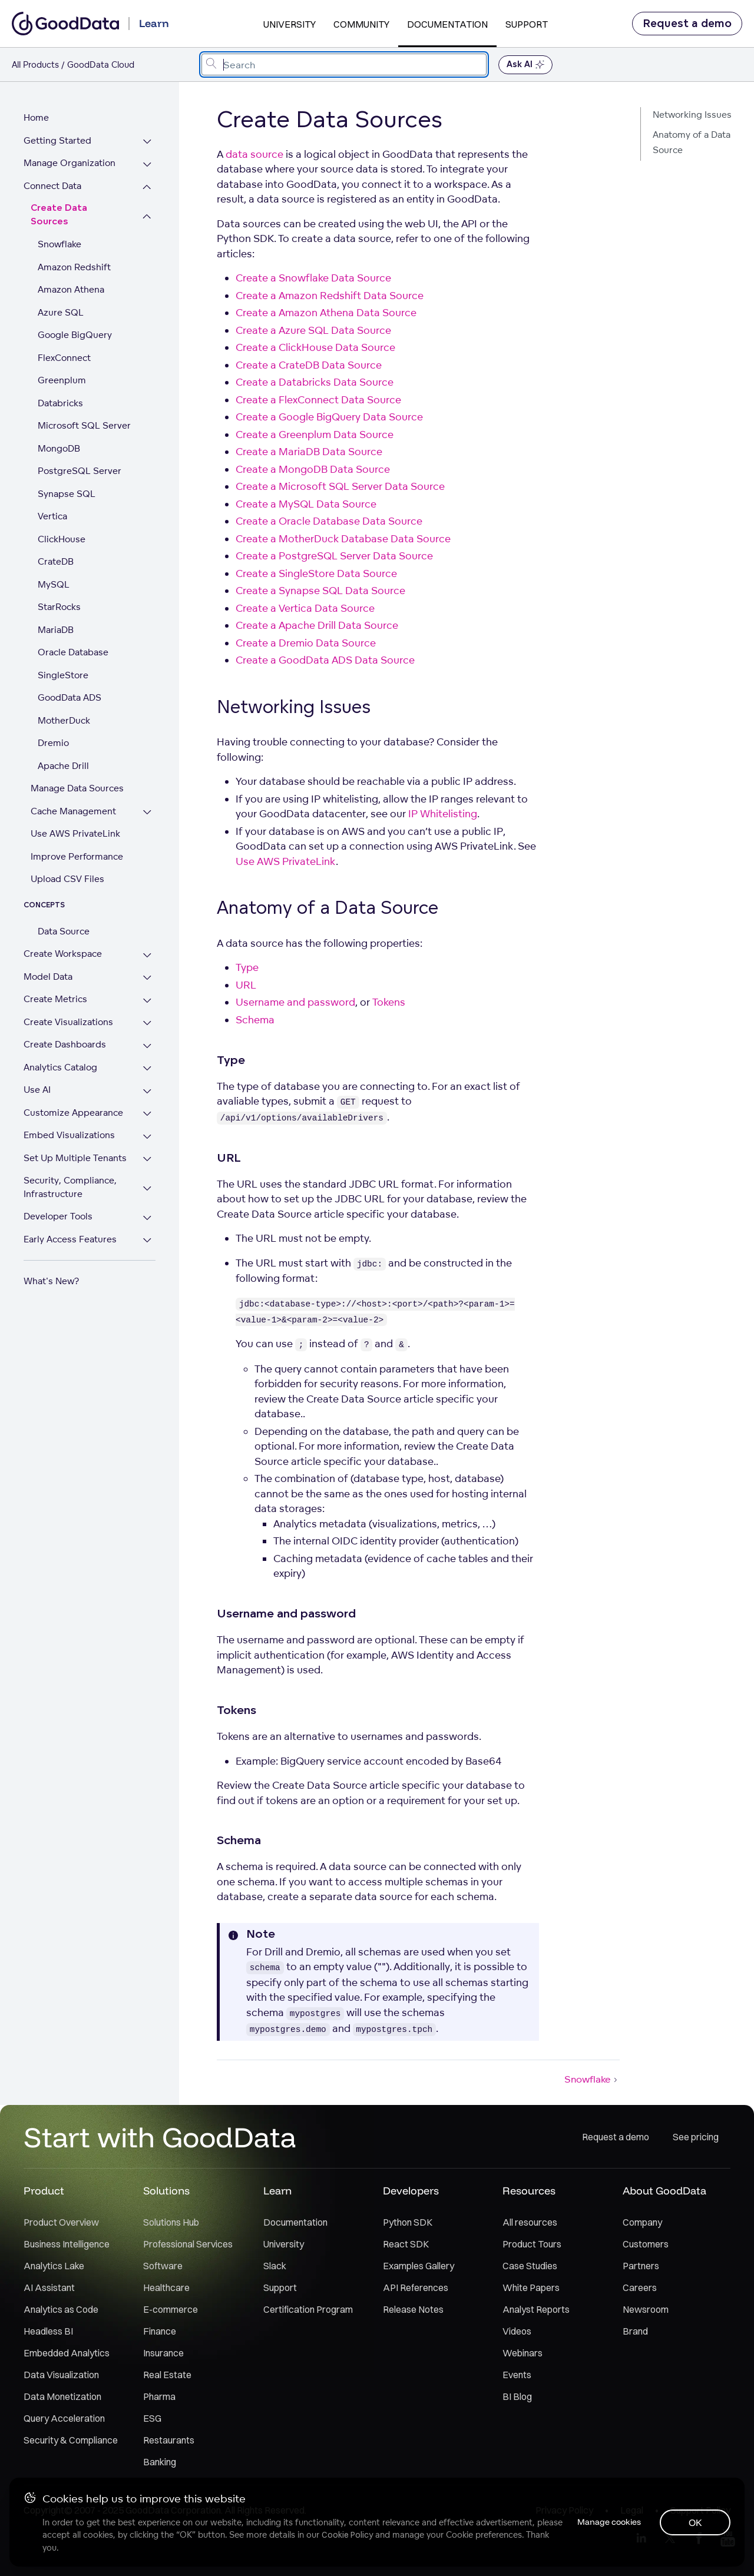 The height and width of the screenshot is (2576, 754). What do you see at coordinates (635, 2331) in the screenshot?
I see `Brand` at bounding box center [635, 2331].